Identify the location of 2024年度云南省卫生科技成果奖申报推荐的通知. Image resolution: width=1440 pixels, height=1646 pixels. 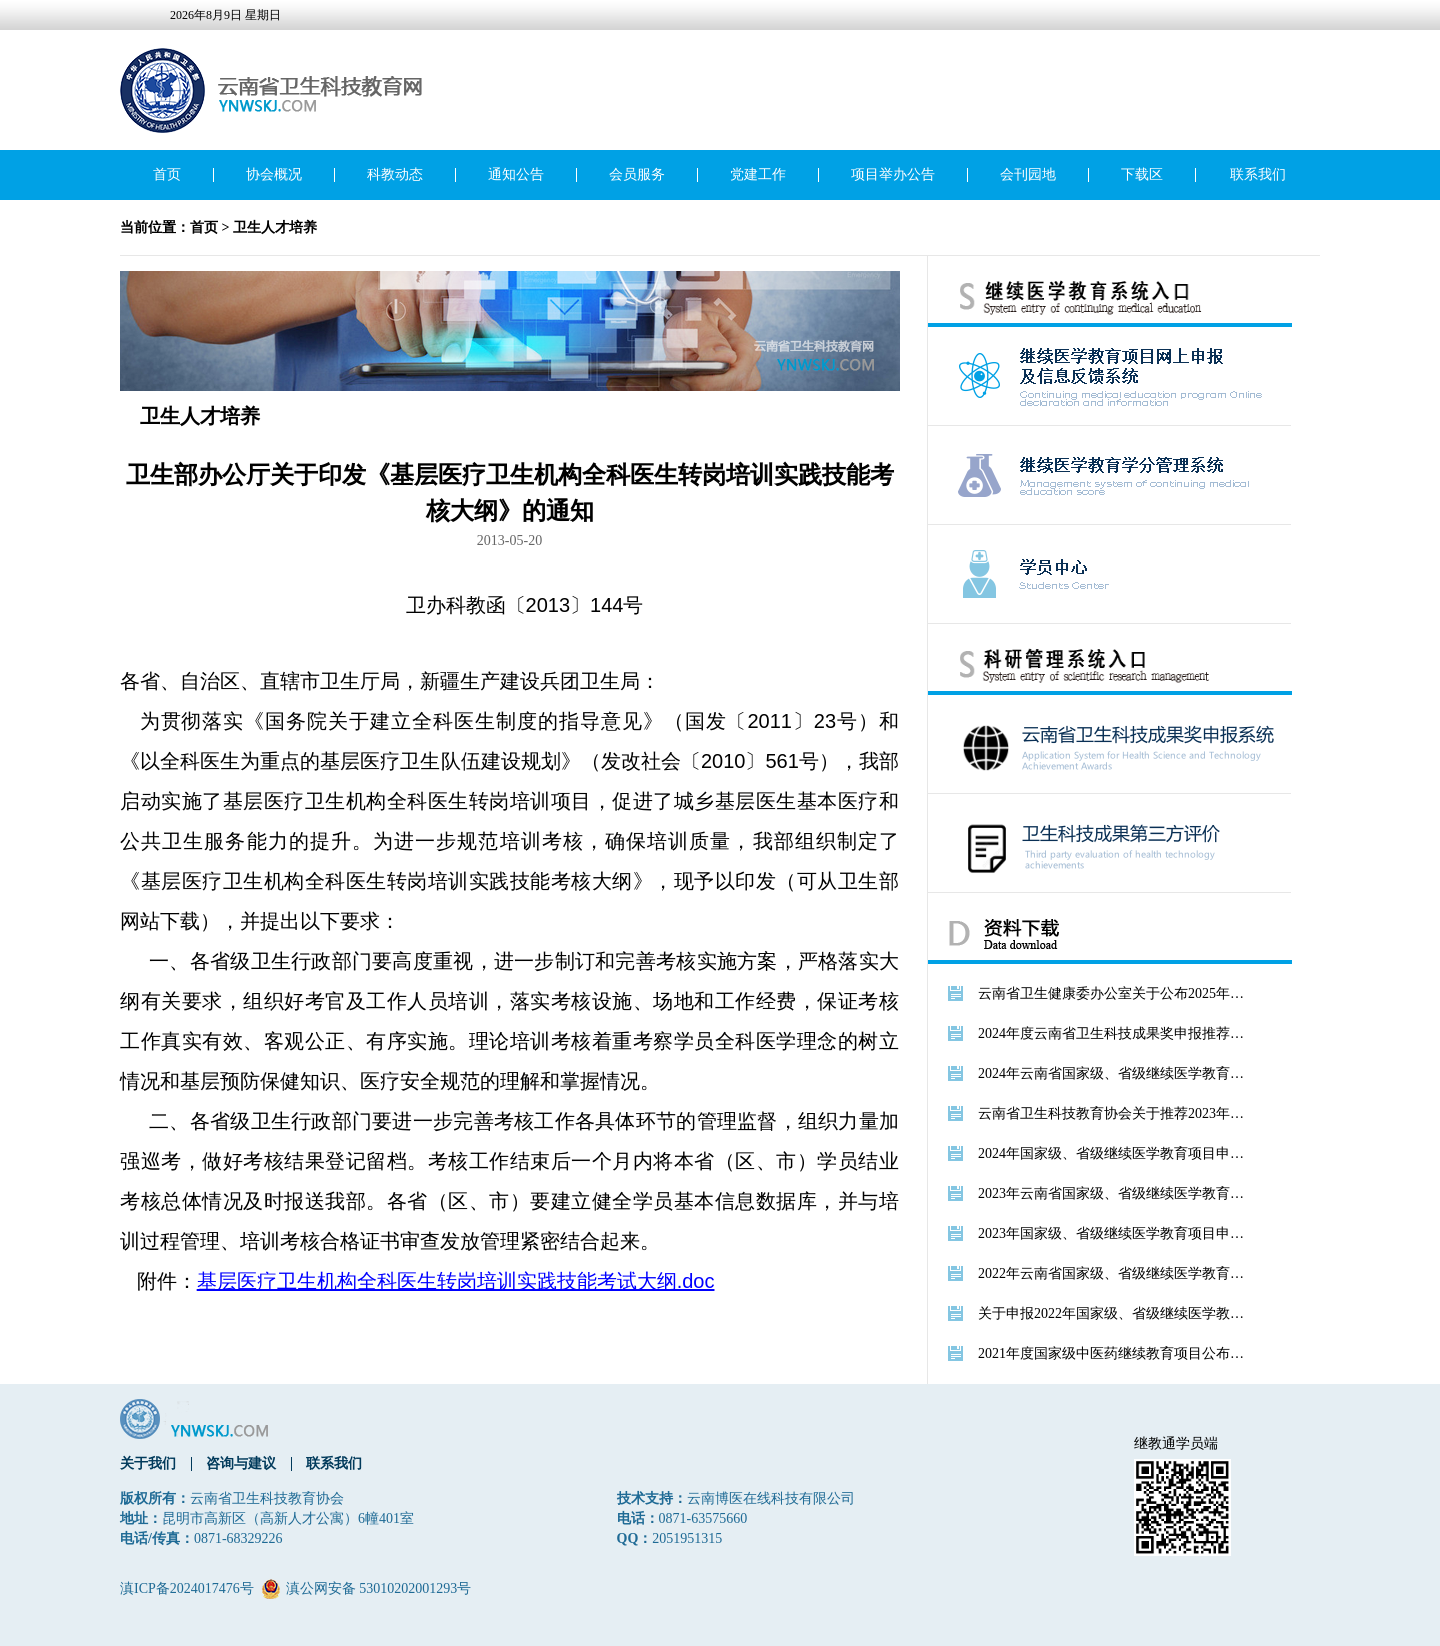
(1113, 1033).